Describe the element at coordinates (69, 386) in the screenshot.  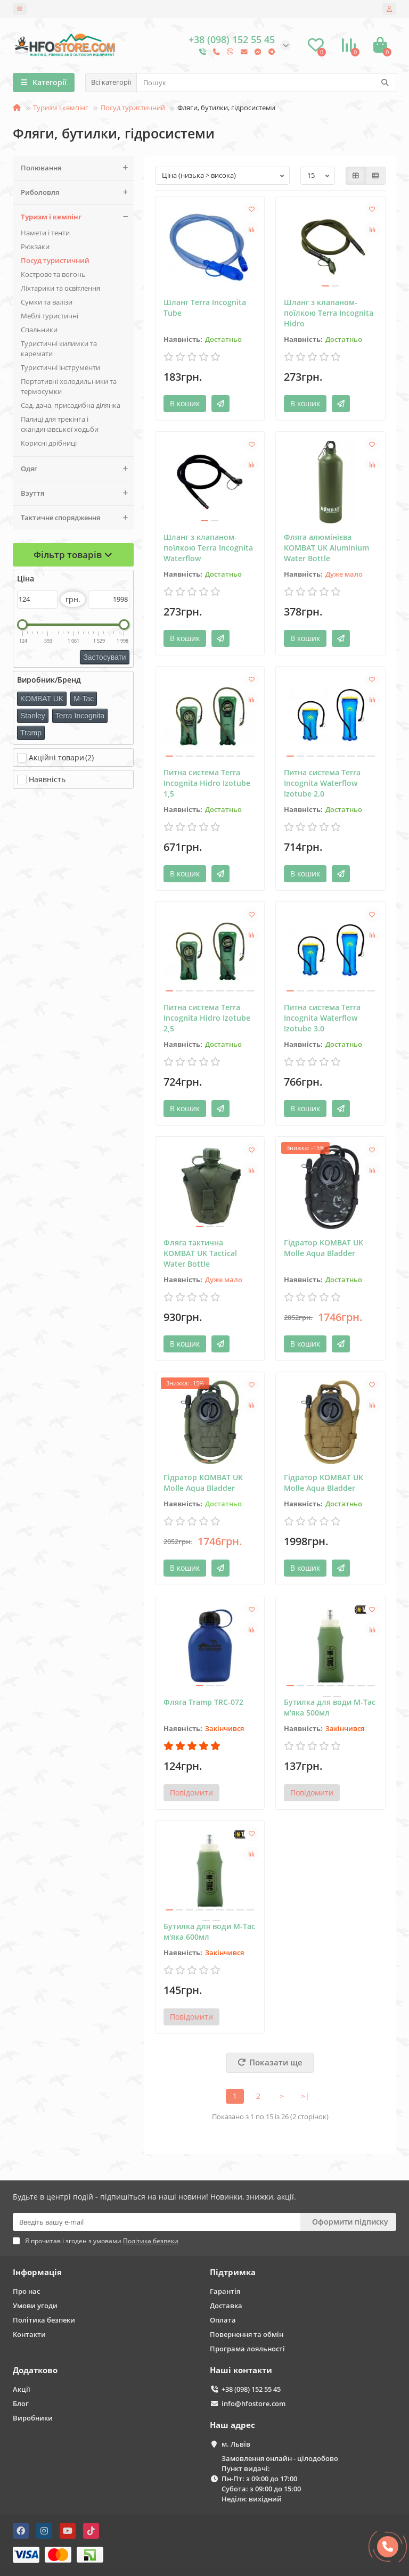
I see `Портативні холодильники та термосумки` at that location.